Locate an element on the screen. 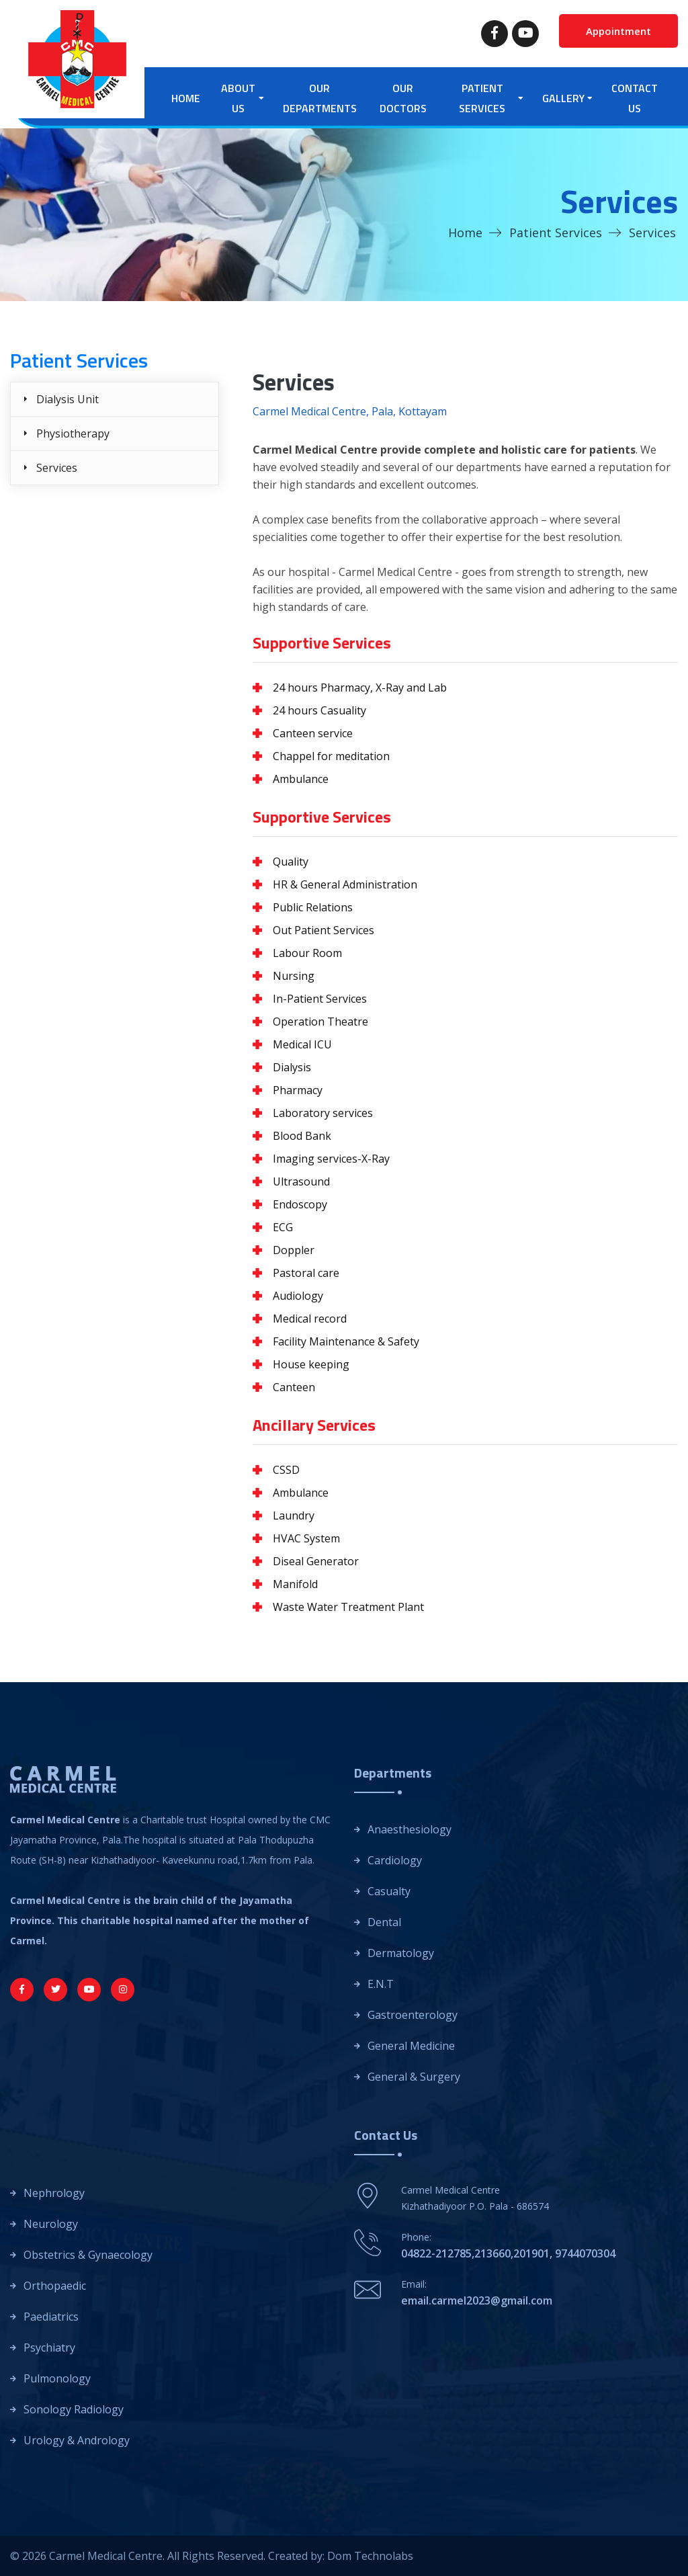 This screenshot has height=2576, width=688. General Medicine is located at coordinates (411, 2045).